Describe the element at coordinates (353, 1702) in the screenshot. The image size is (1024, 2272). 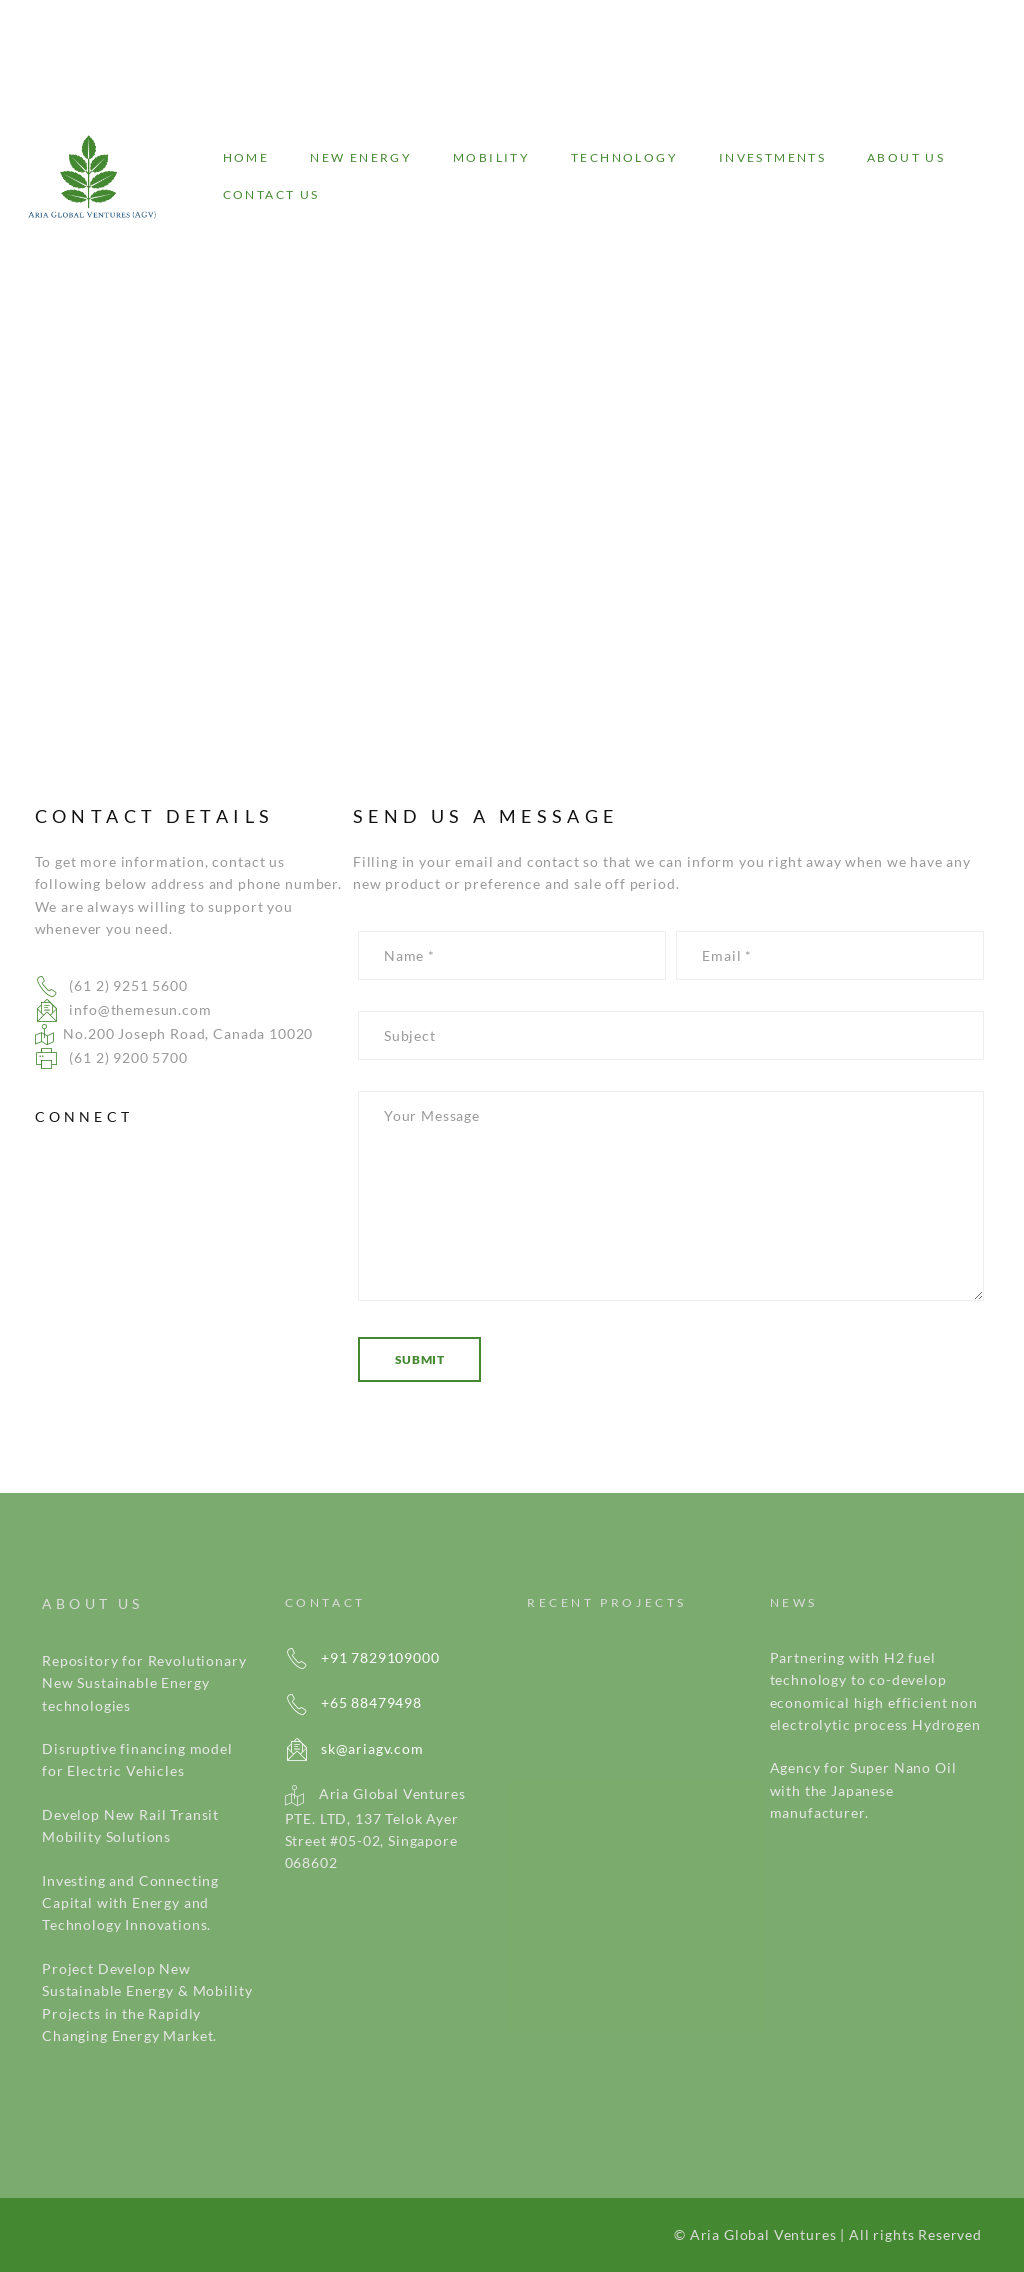
I see `+65 88479498` at that location.